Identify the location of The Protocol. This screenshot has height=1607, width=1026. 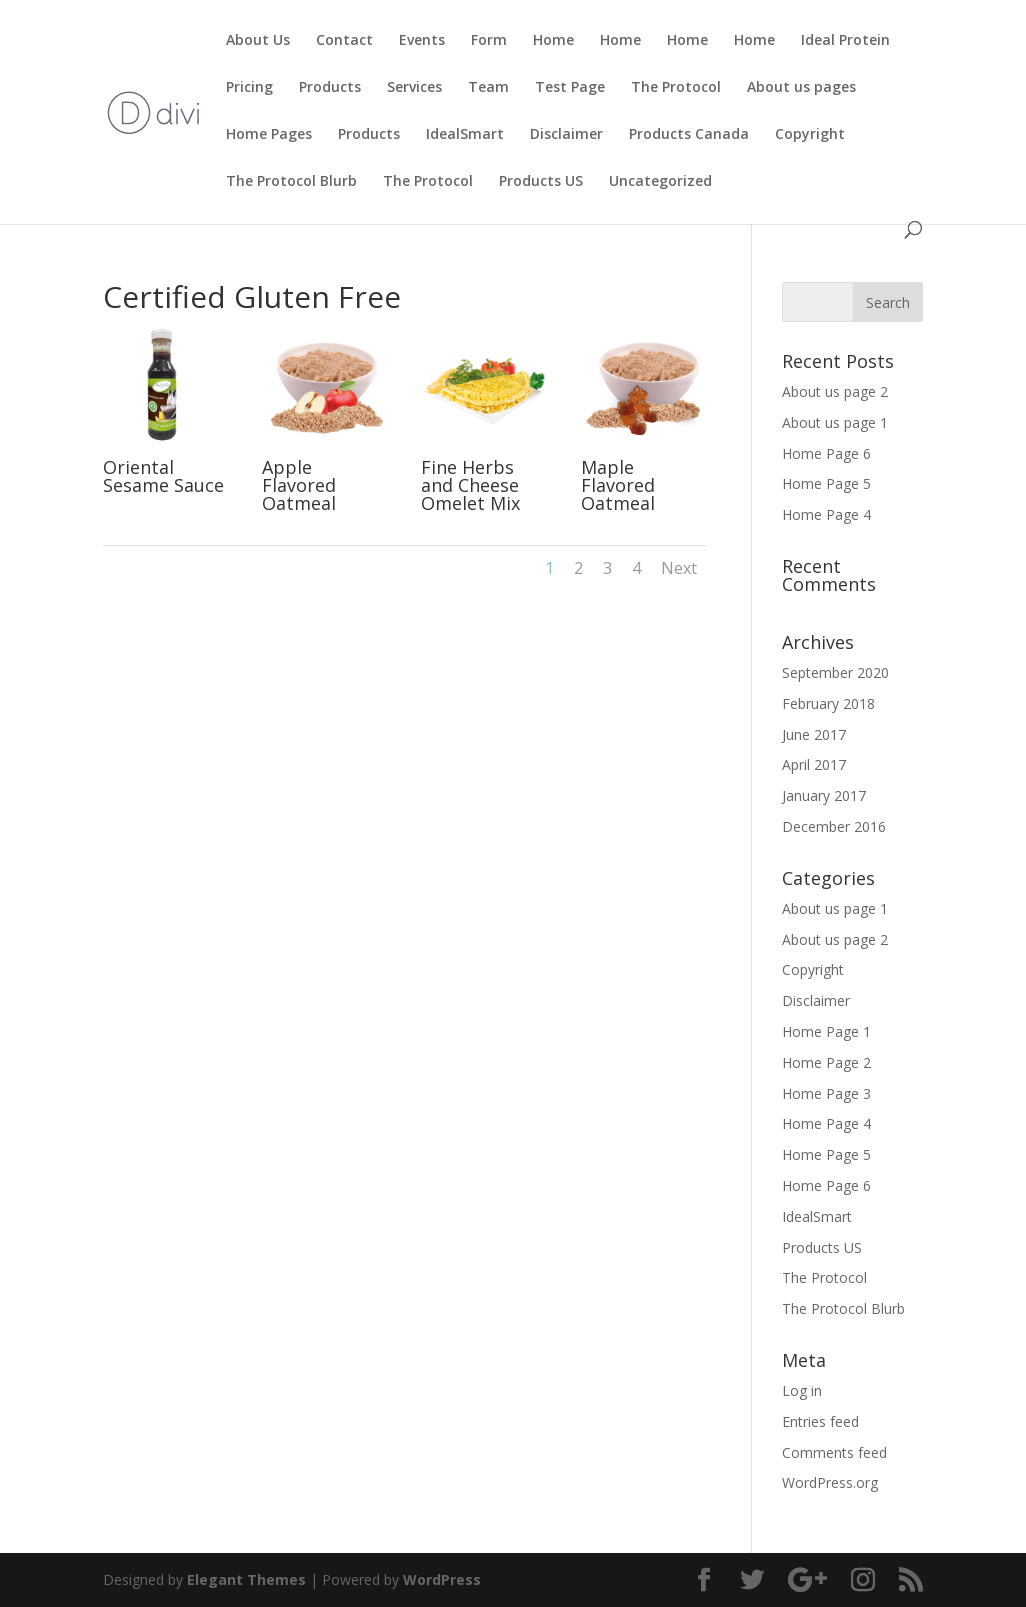
(676, 88).